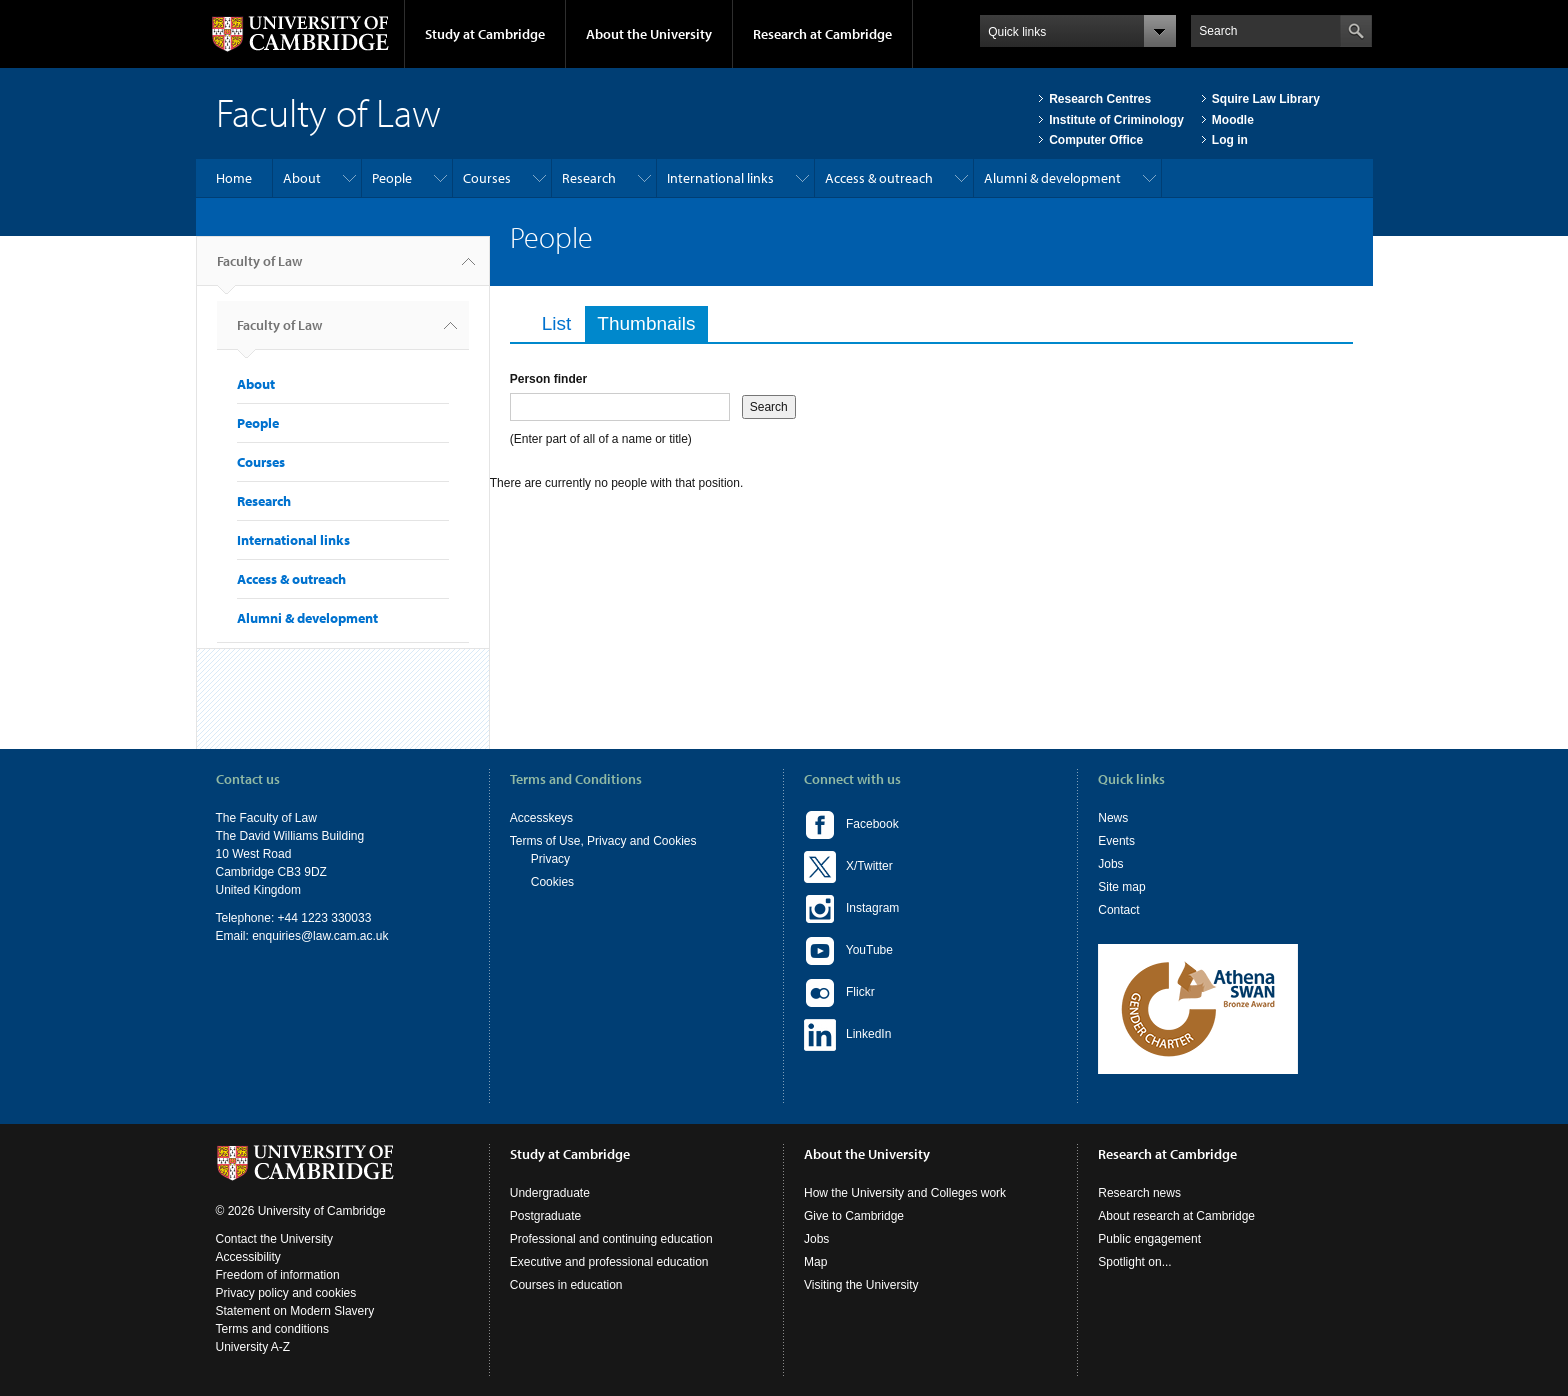  What do you see at coordinates (1139, 1193) in the screenshot?
I see `Research news` at bounding box center [1139, 1193].